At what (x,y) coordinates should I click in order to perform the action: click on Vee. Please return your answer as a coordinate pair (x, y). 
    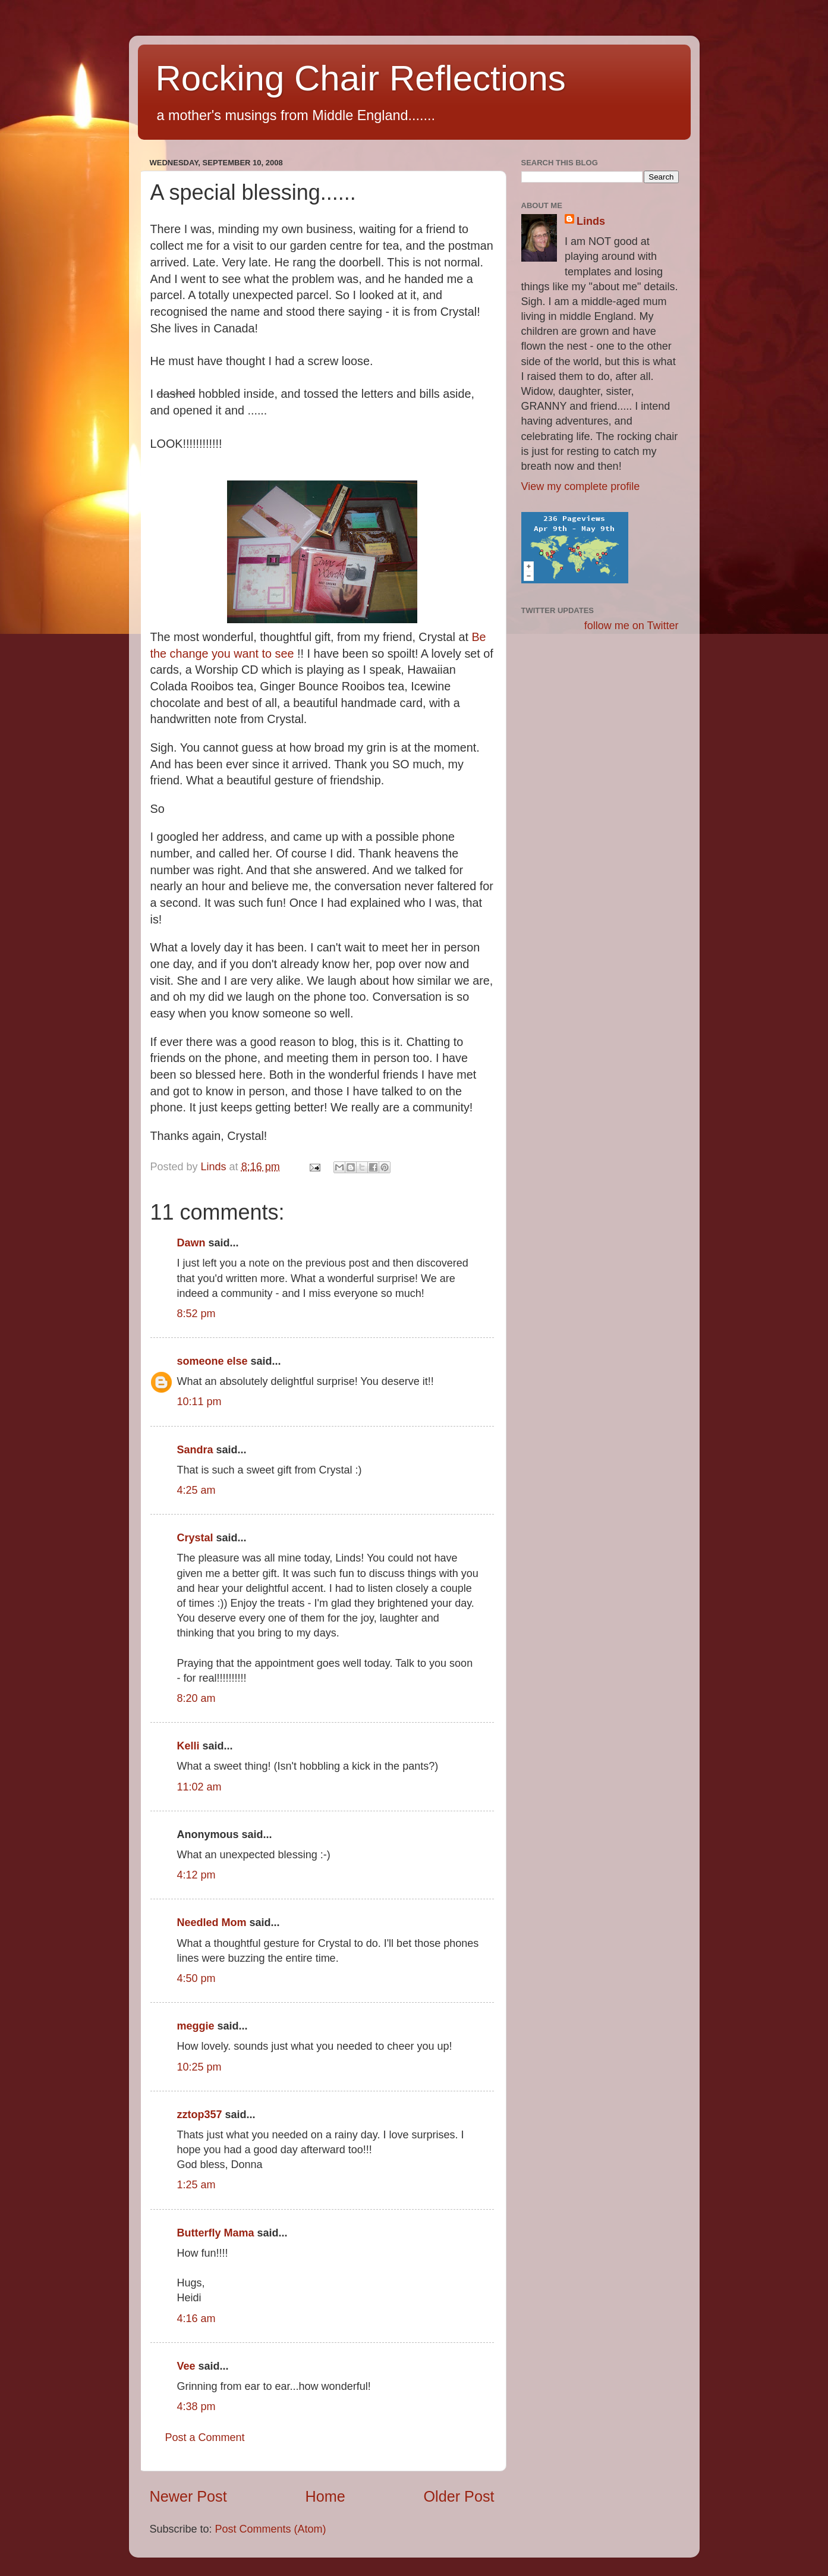
    Looking at the image, I should click on (186, 2366).